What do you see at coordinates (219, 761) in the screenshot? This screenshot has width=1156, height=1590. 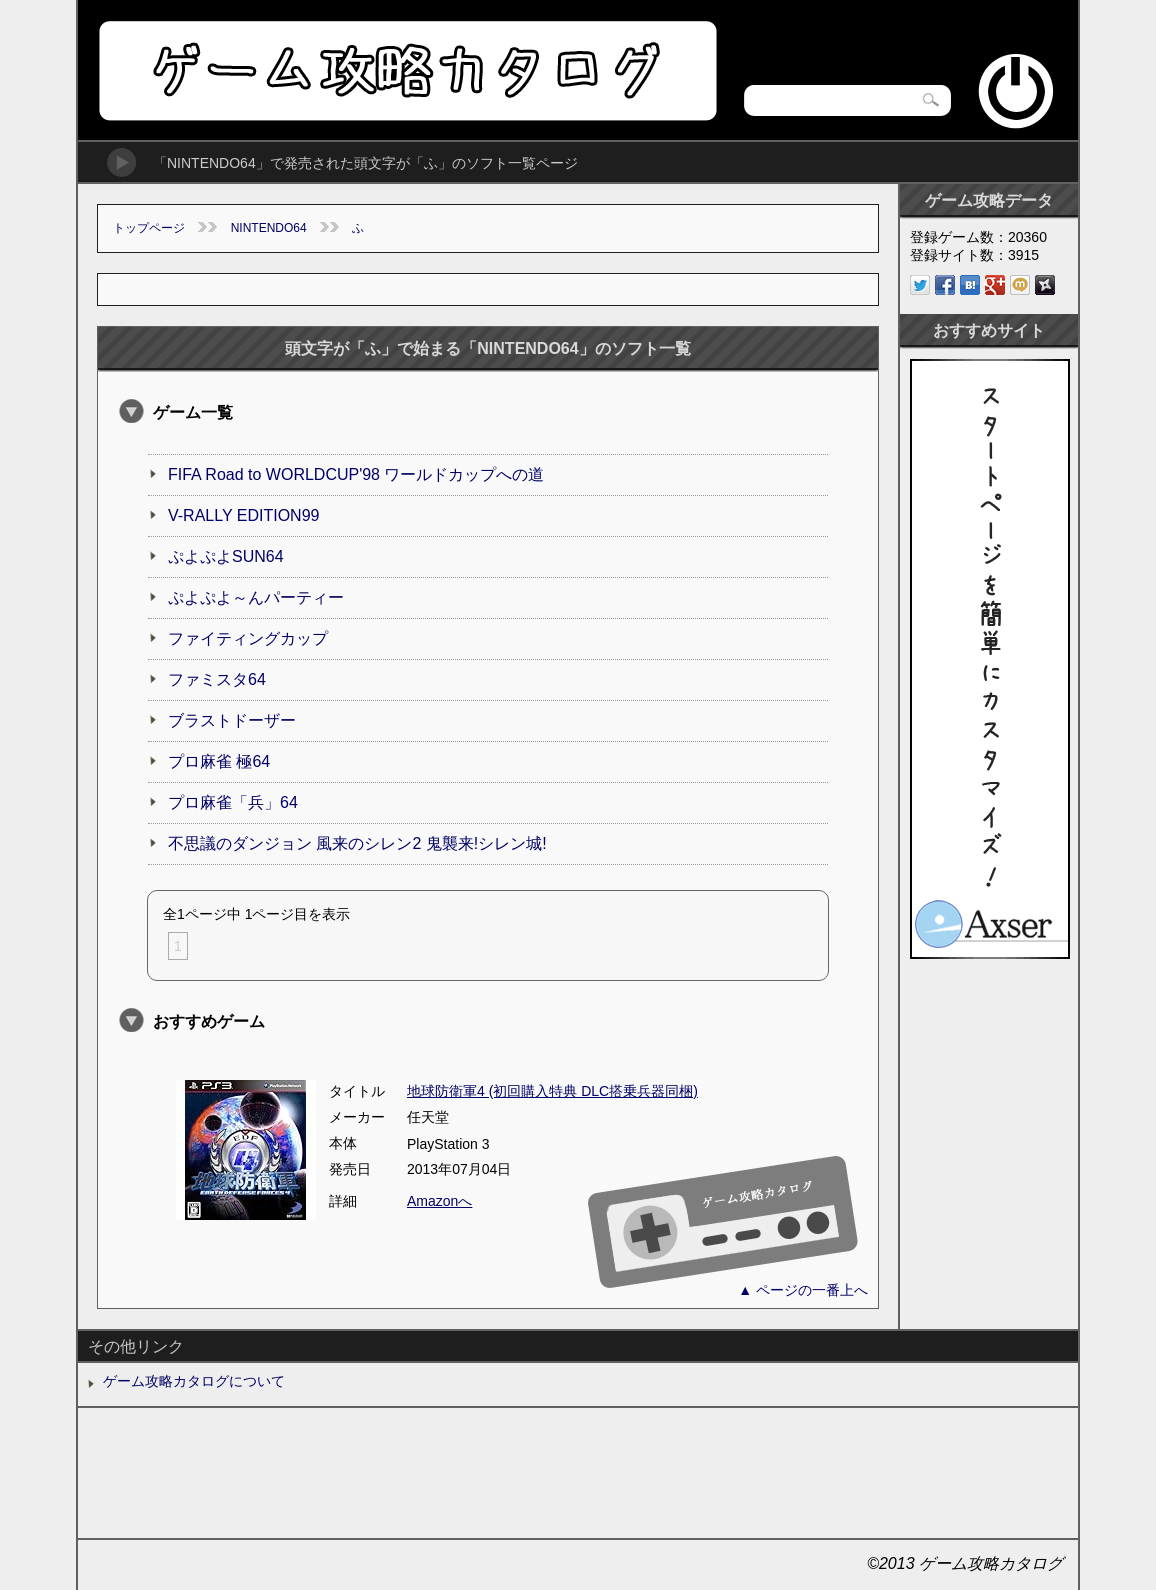 I see `プロ麻雀 極64` at bounding box center [219, 761].